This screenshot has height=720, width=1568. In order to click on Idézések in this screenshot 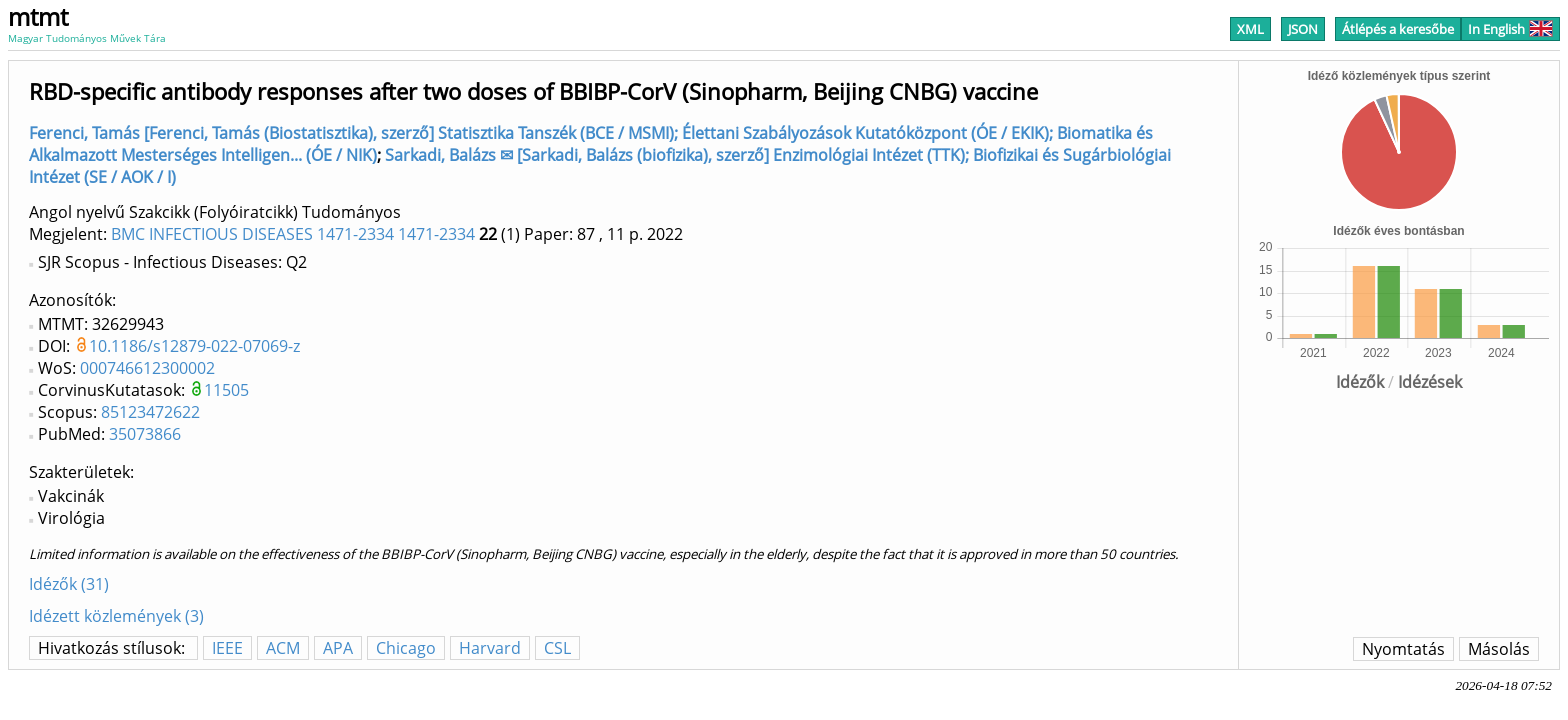, I will do `click(1430, 382)`.